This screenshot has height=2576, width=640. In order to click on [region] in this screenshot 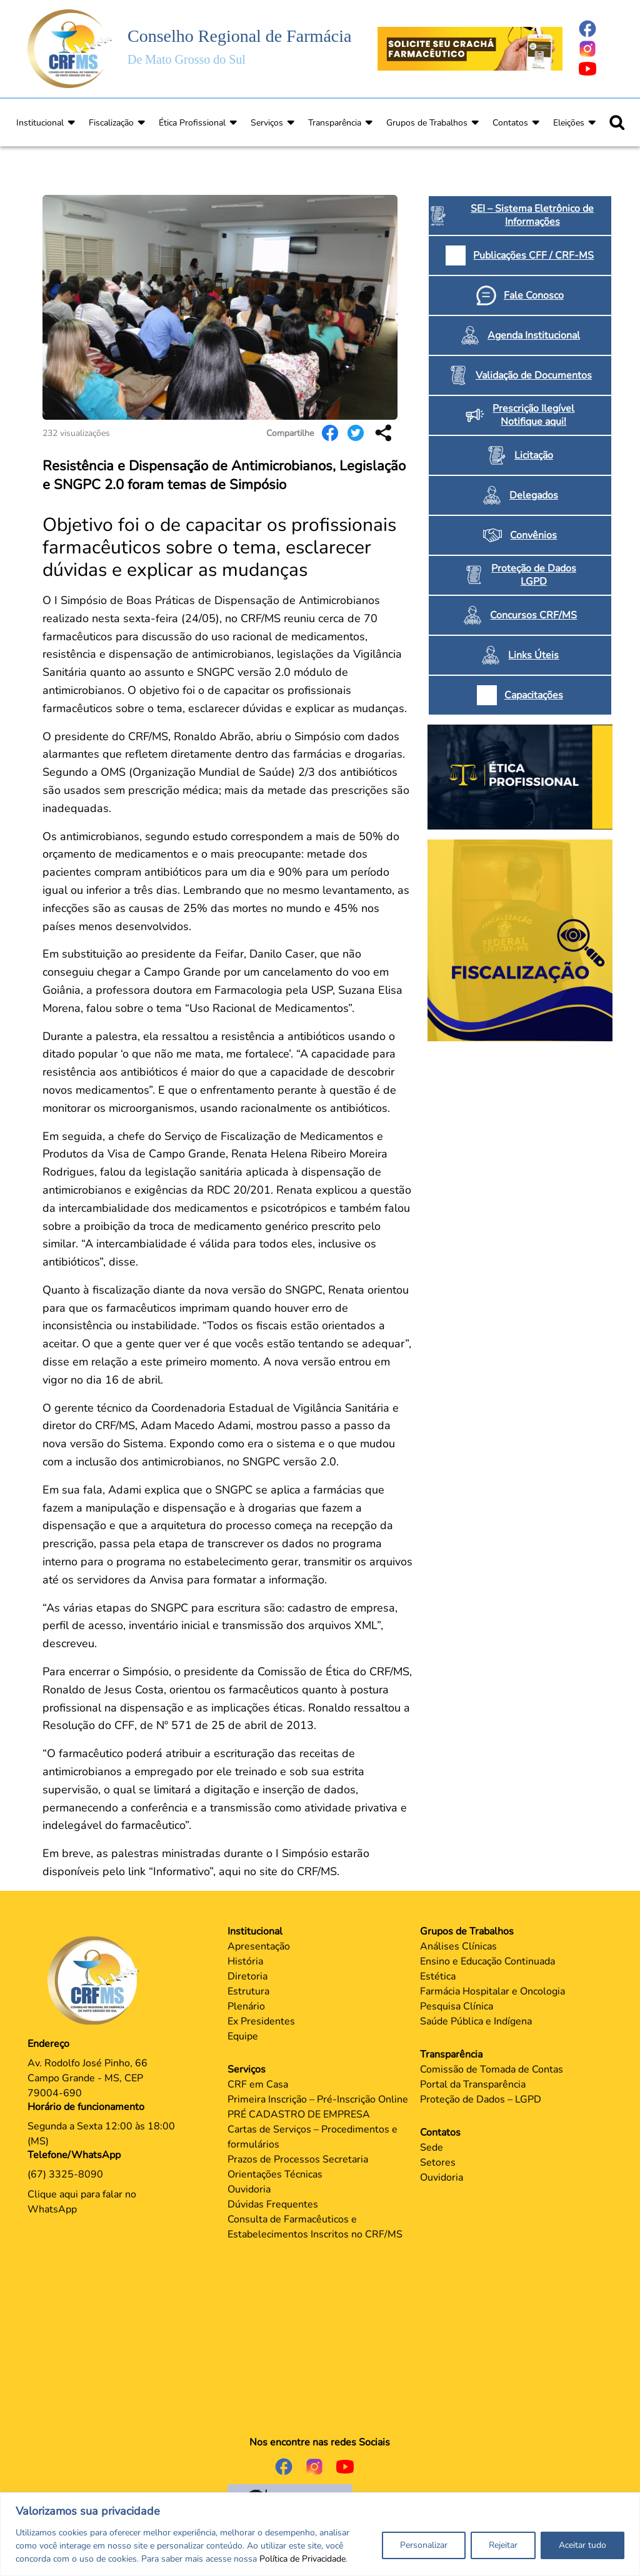, I will do `click(320, 2534)`.